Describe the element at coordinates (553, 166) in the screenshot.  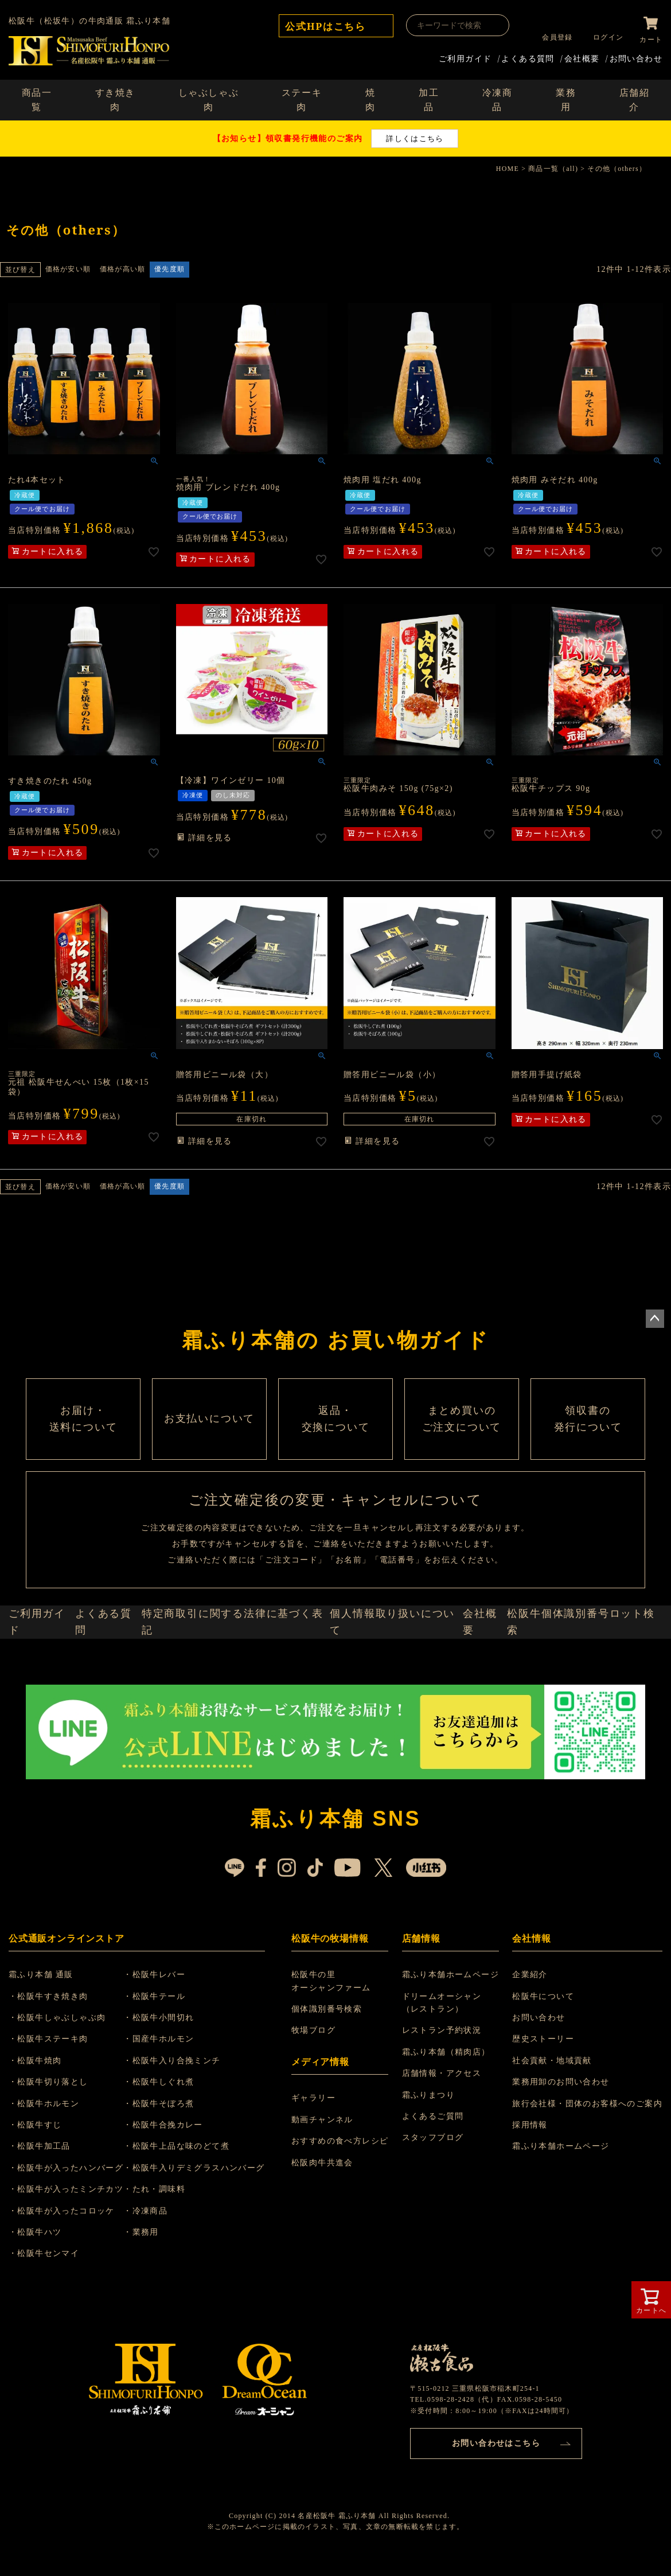
I see `商品一覧（all)` at that location.